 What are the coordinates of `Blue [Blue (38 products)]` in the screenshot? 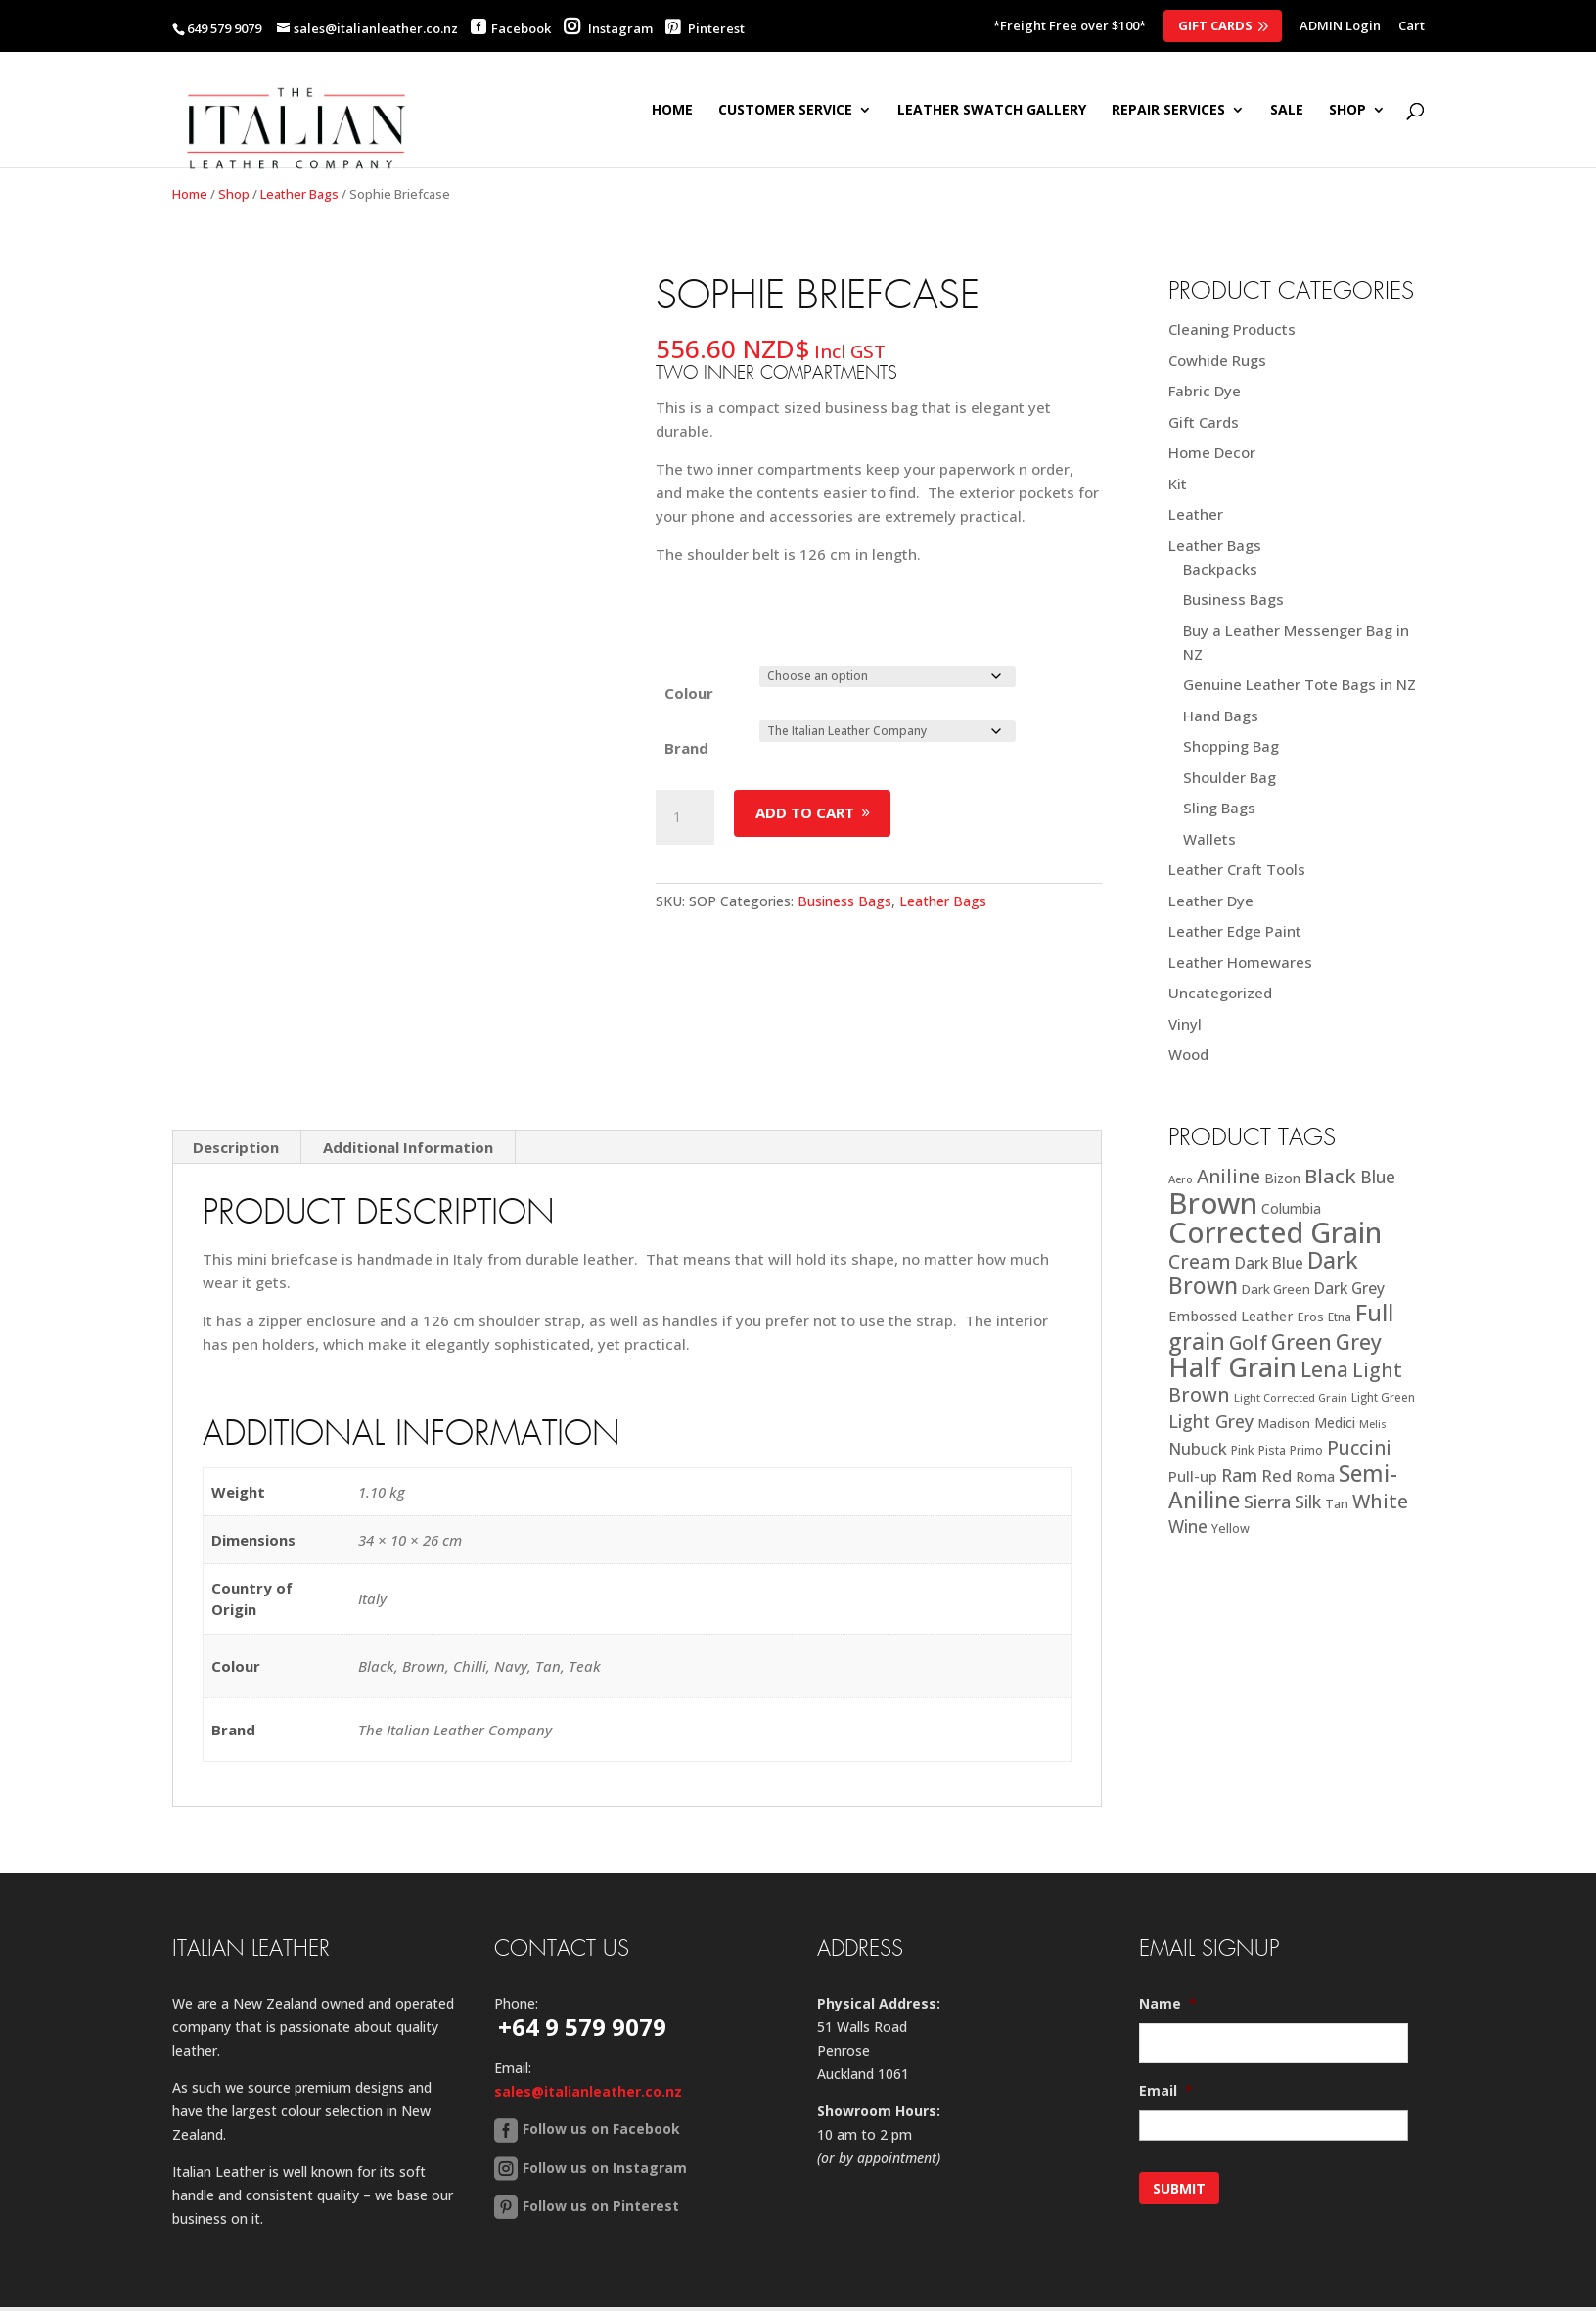 It's located at (1377, 1176).